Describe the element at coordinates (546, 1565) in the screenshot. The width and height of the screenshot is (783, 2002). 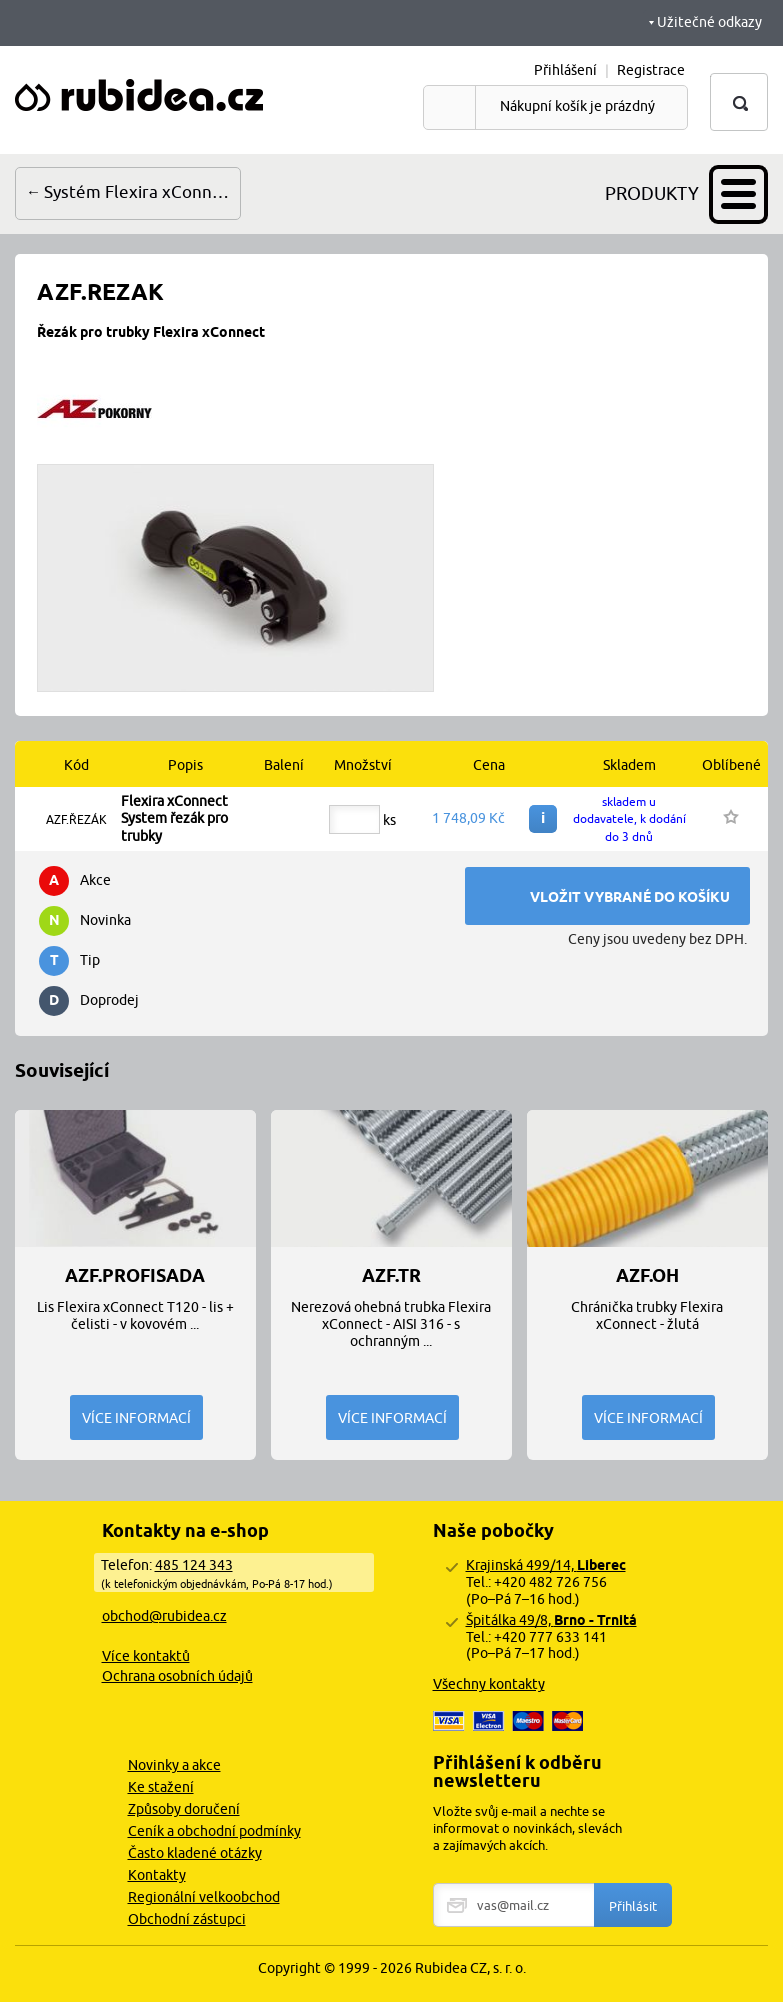
I see `Krajinská 499/14,` at that location.